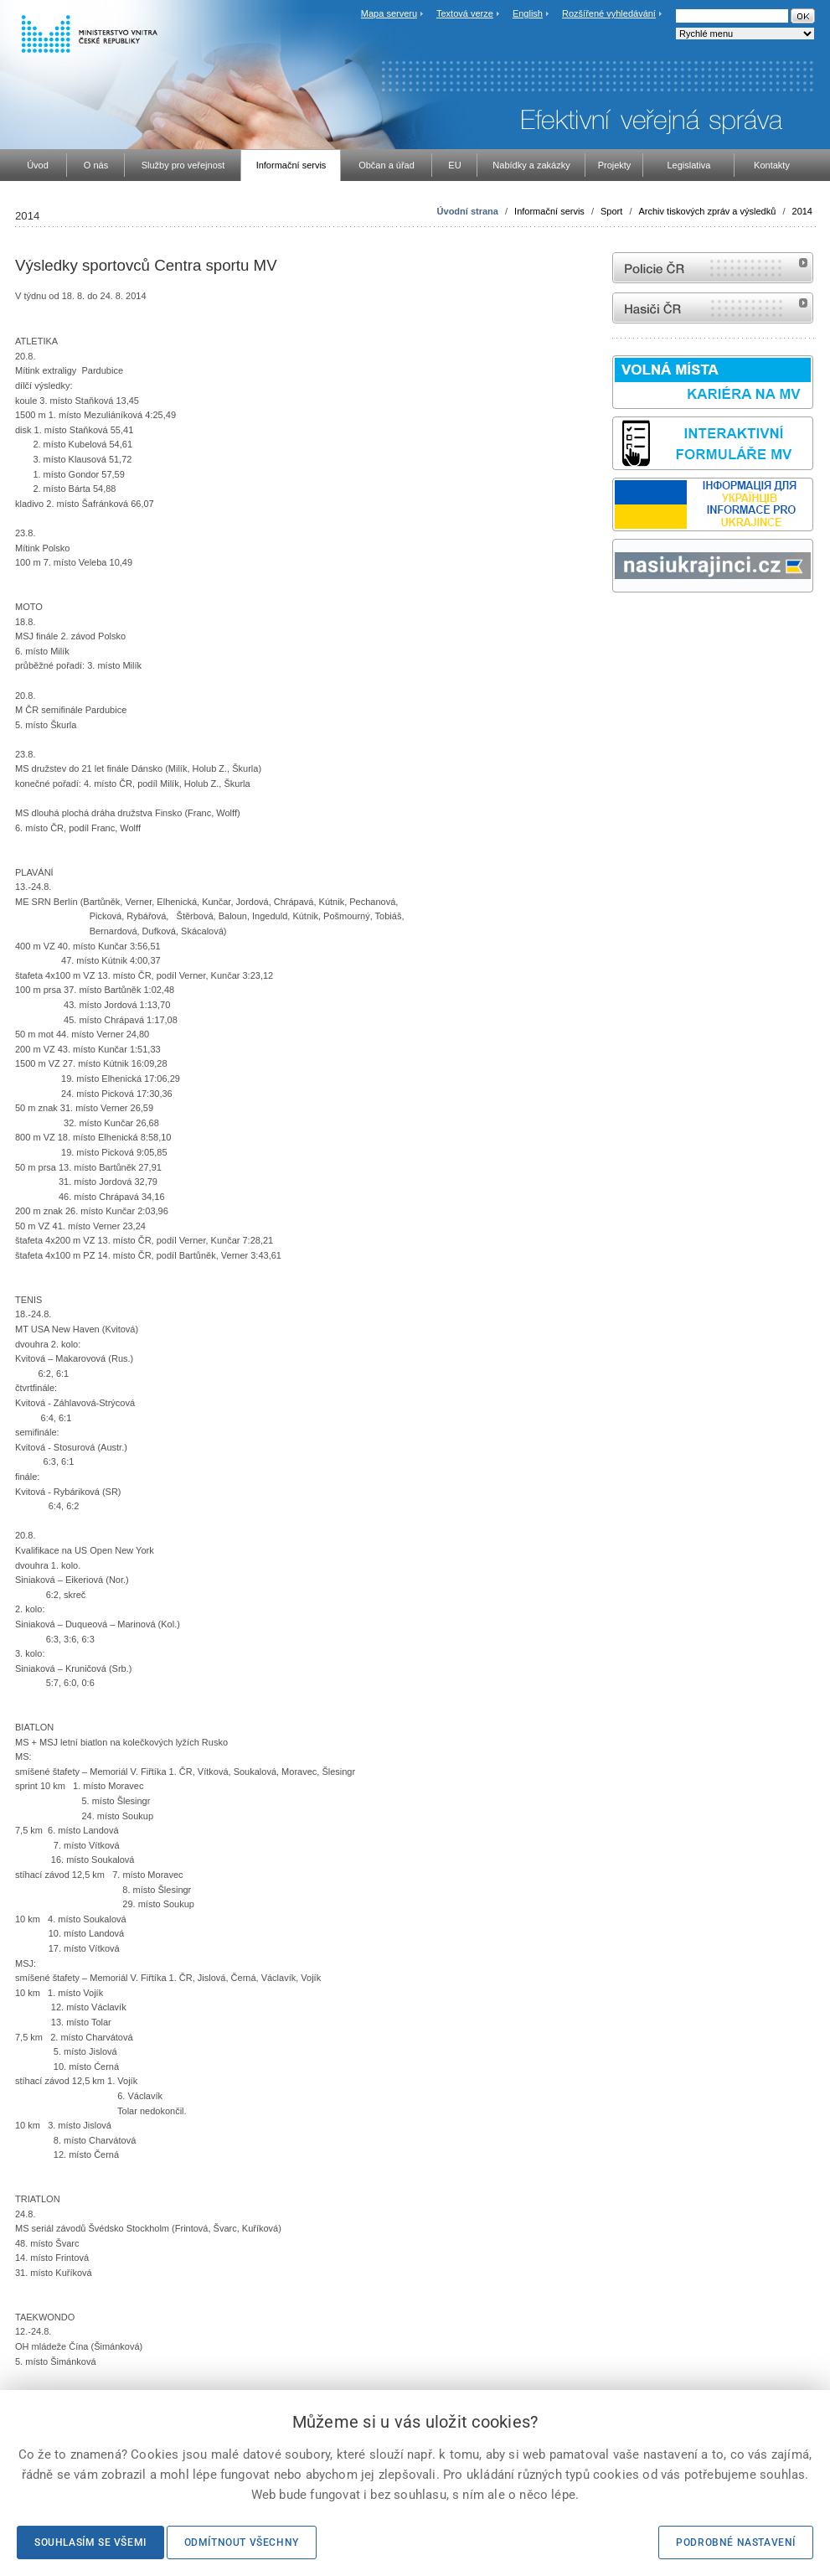 The width and height of the screenshot is (830, 2576). Describe the element at coordinates (802, 211) in the screenshot. I see `2014` at that location.